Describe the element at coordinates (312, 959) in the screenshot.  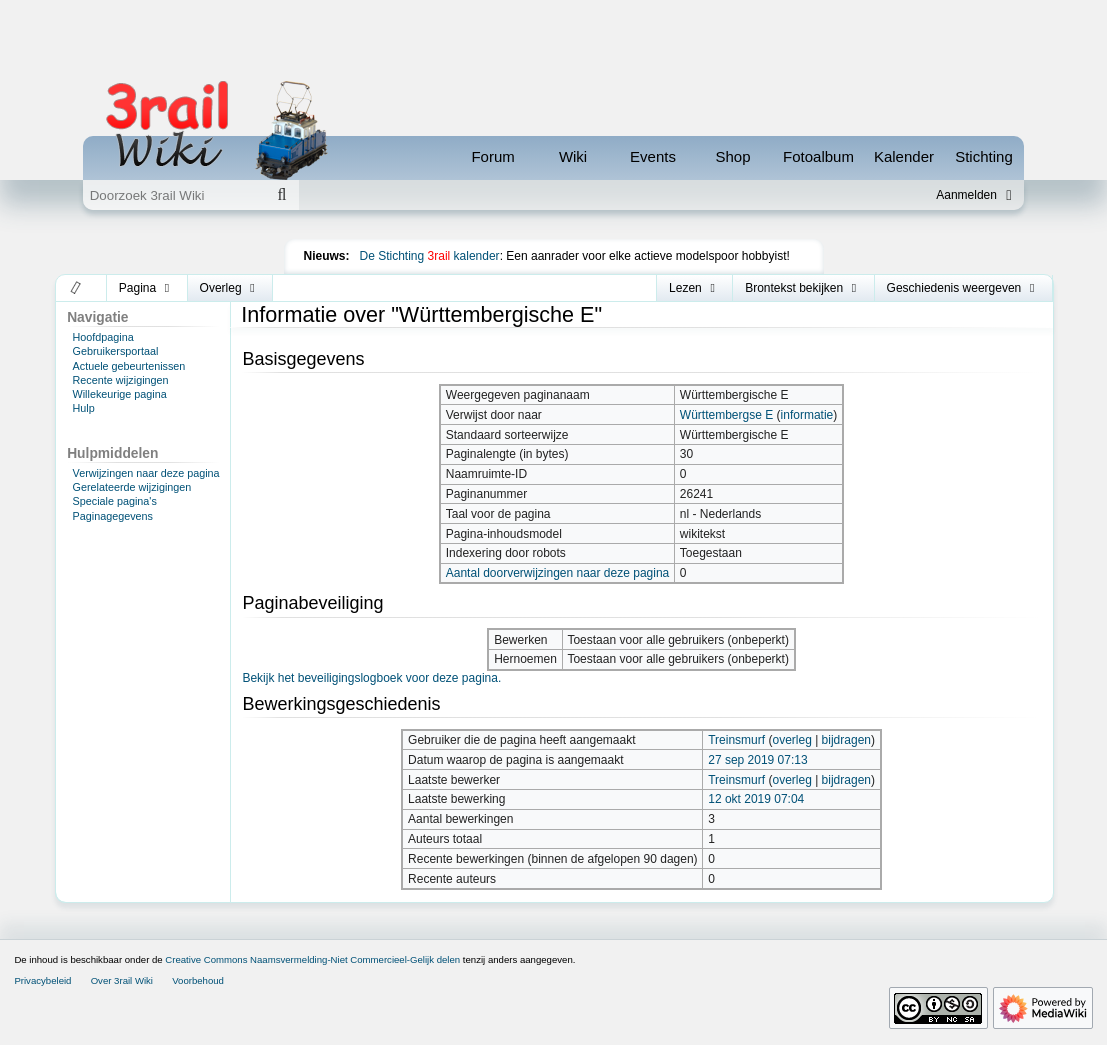
I see `Creative Commons Naamsvermelding-Niet Commercieel-Gelijk delen` at that location.